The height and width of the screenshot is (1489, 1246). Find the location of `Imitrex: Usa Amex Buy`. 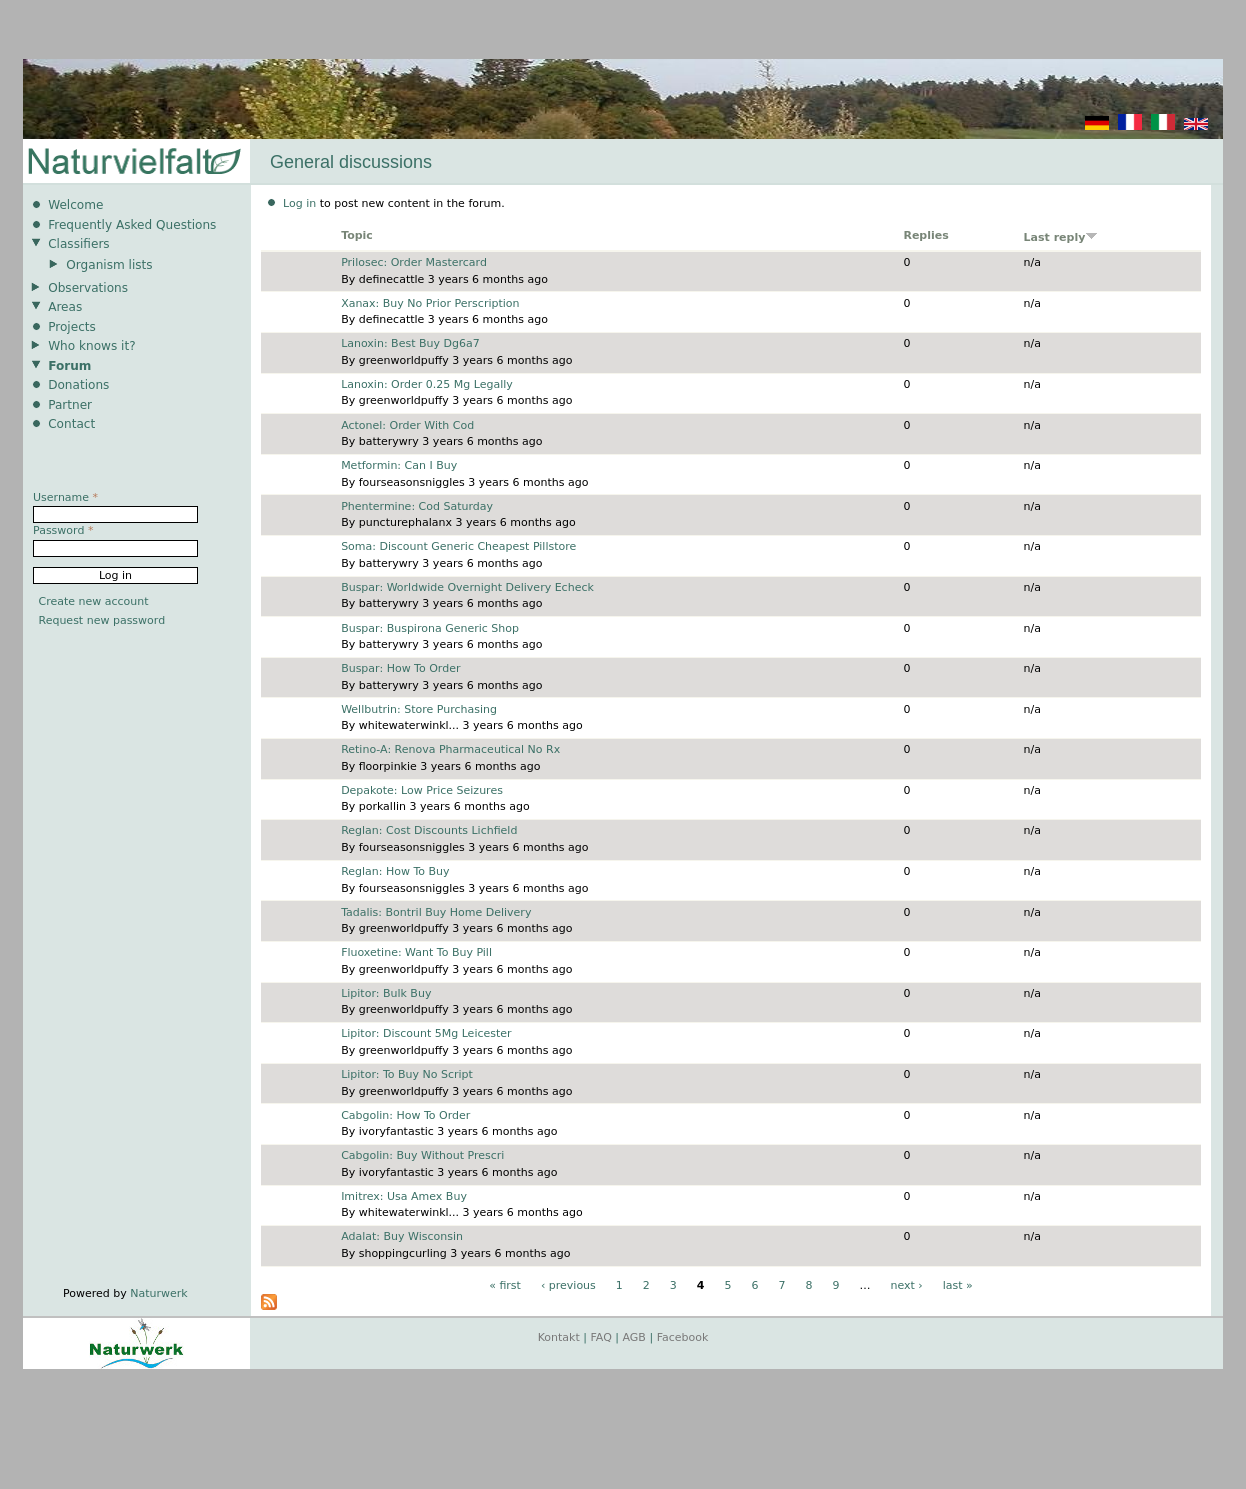

Imitrex: Usa Amex Buy is located at coordinates (404, 1196).